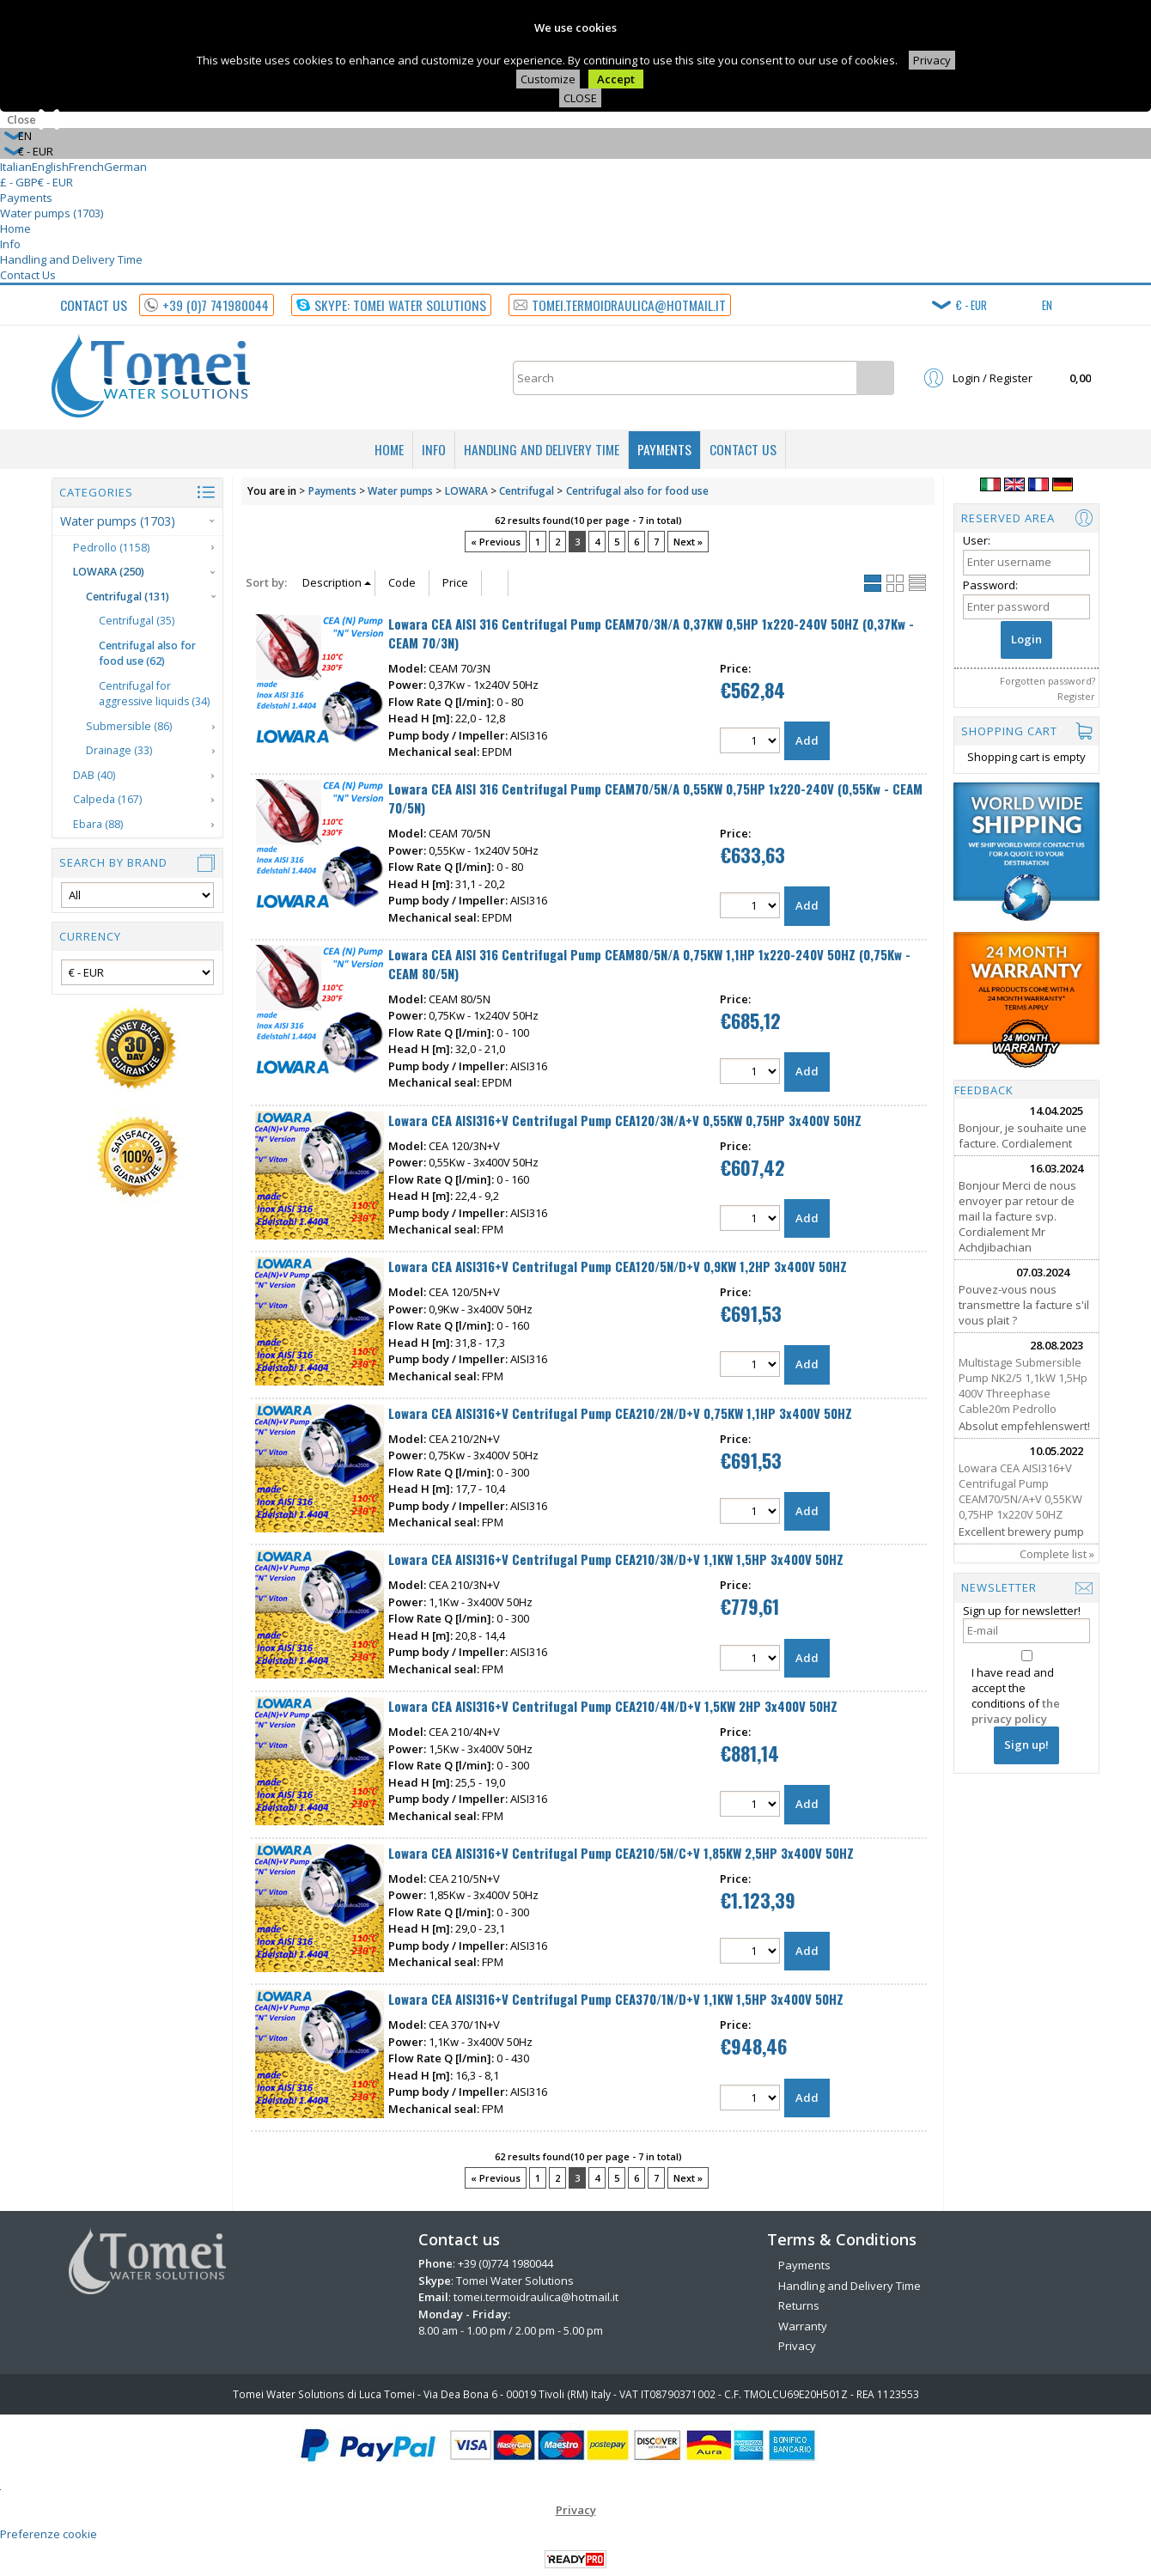  Describe the element at coordinates (688, 541) in the screenshot. I see `Next »` at that location.